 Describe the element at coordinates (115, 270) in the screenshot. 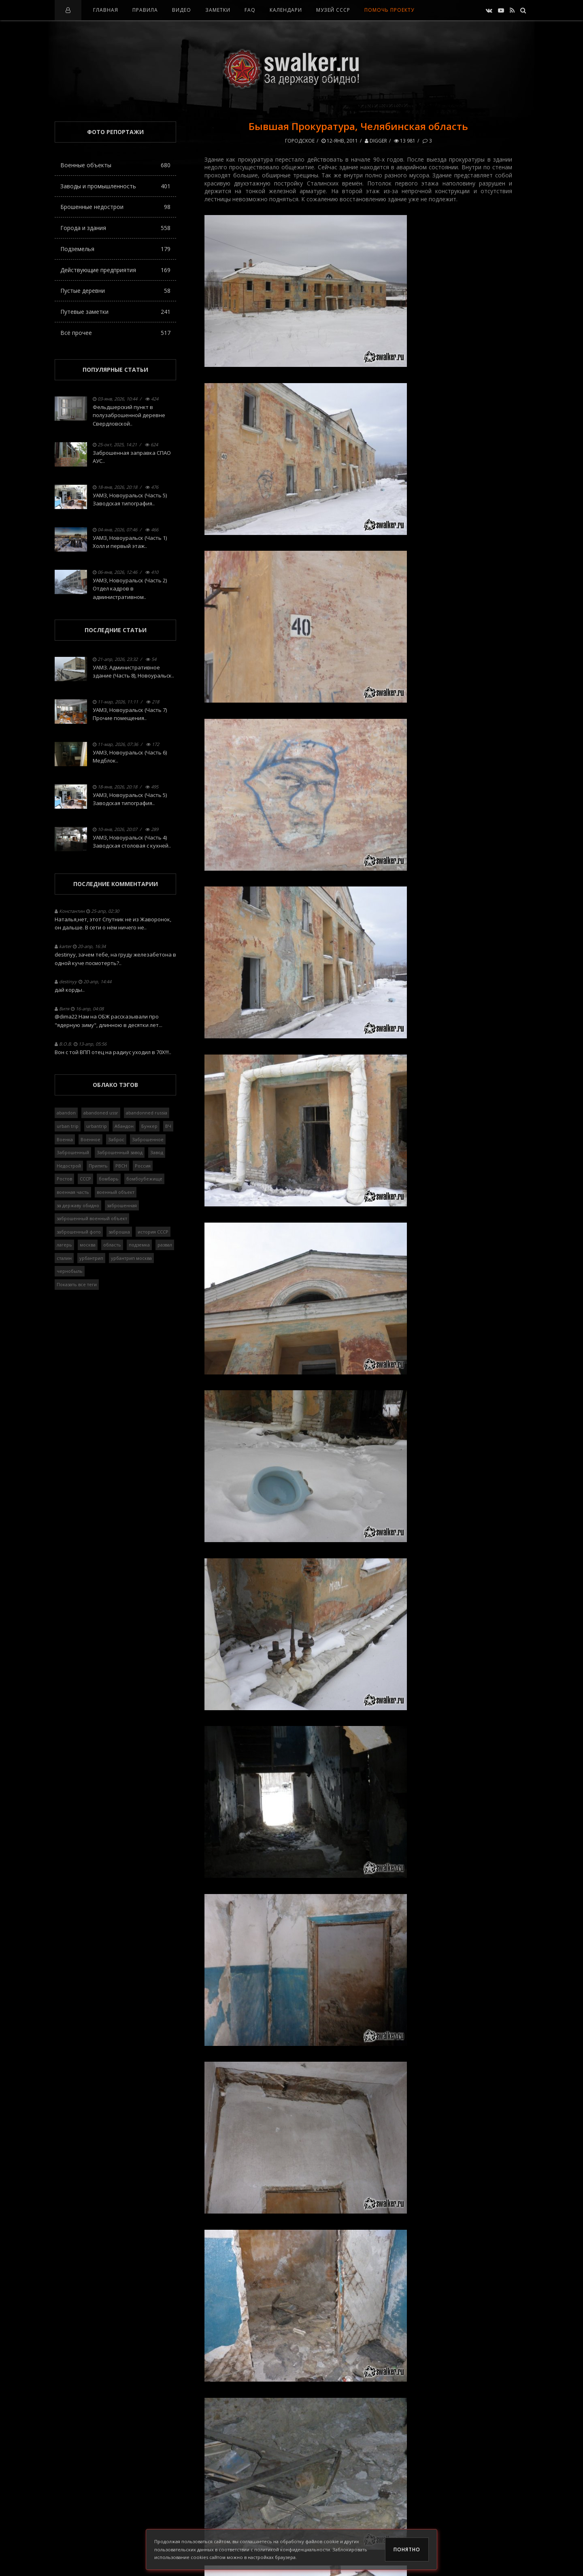

I see `Действующие предприятия` at that location.